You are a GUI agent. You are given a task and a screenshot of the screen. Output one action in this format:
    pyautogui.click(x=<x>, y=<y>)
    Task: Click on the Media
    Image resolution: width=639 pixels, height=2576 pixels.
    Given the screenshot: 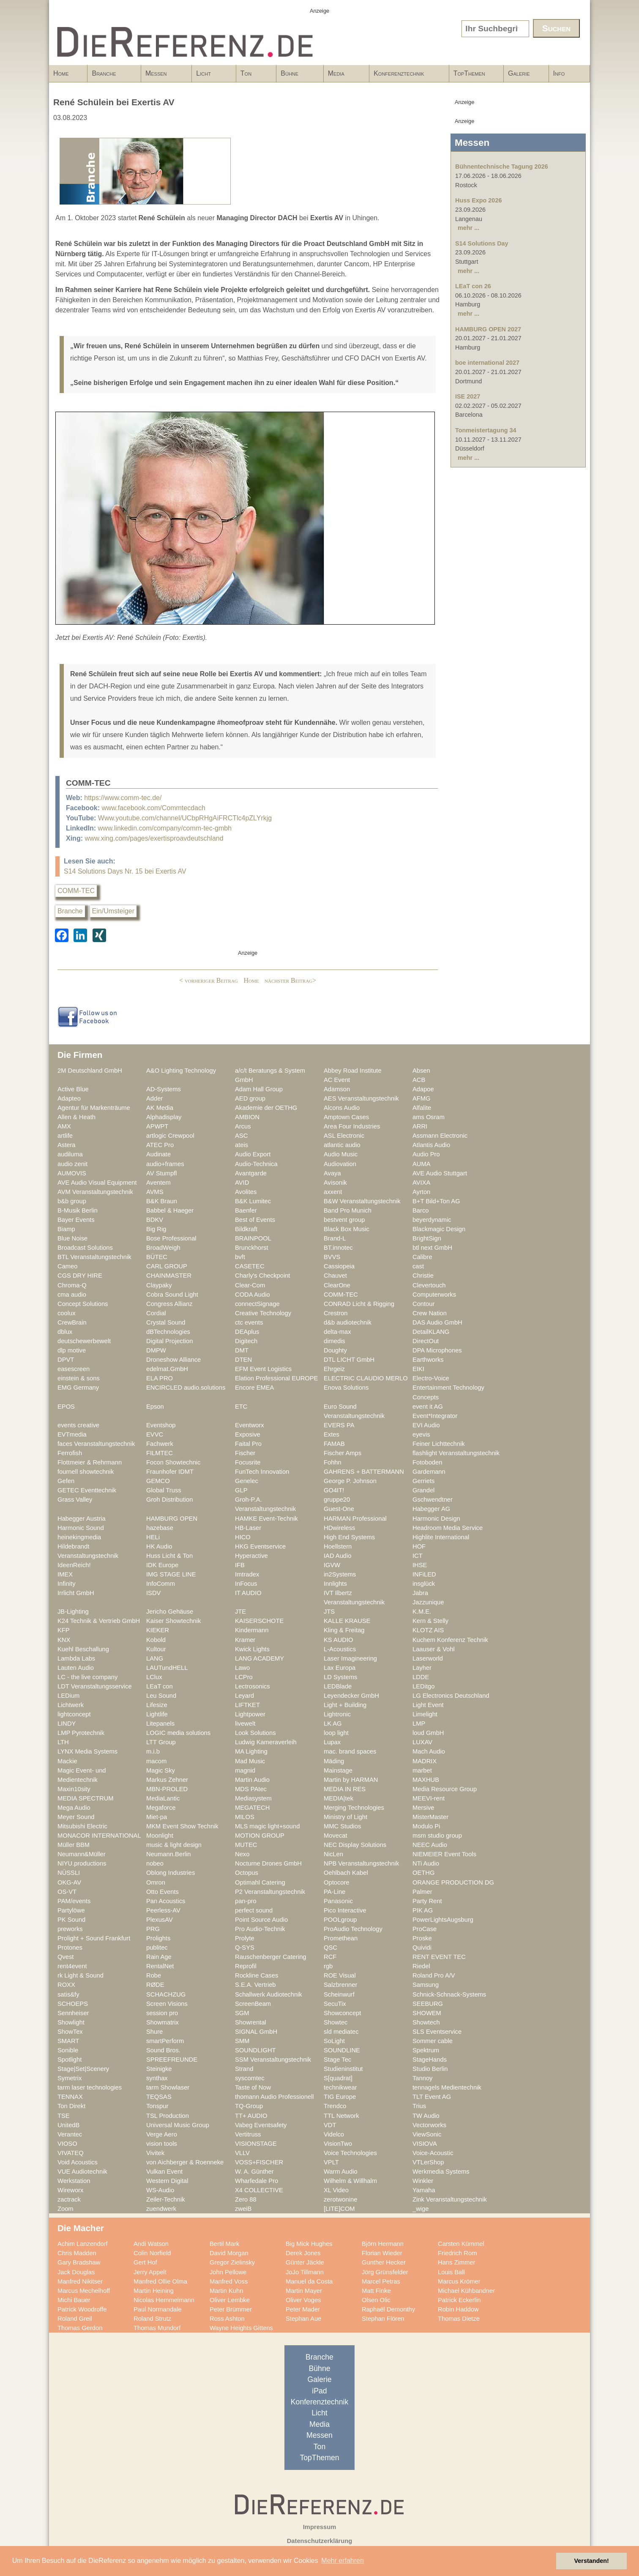 What is the action you would take?
    pyautogui.click(x=344, y=76)
    